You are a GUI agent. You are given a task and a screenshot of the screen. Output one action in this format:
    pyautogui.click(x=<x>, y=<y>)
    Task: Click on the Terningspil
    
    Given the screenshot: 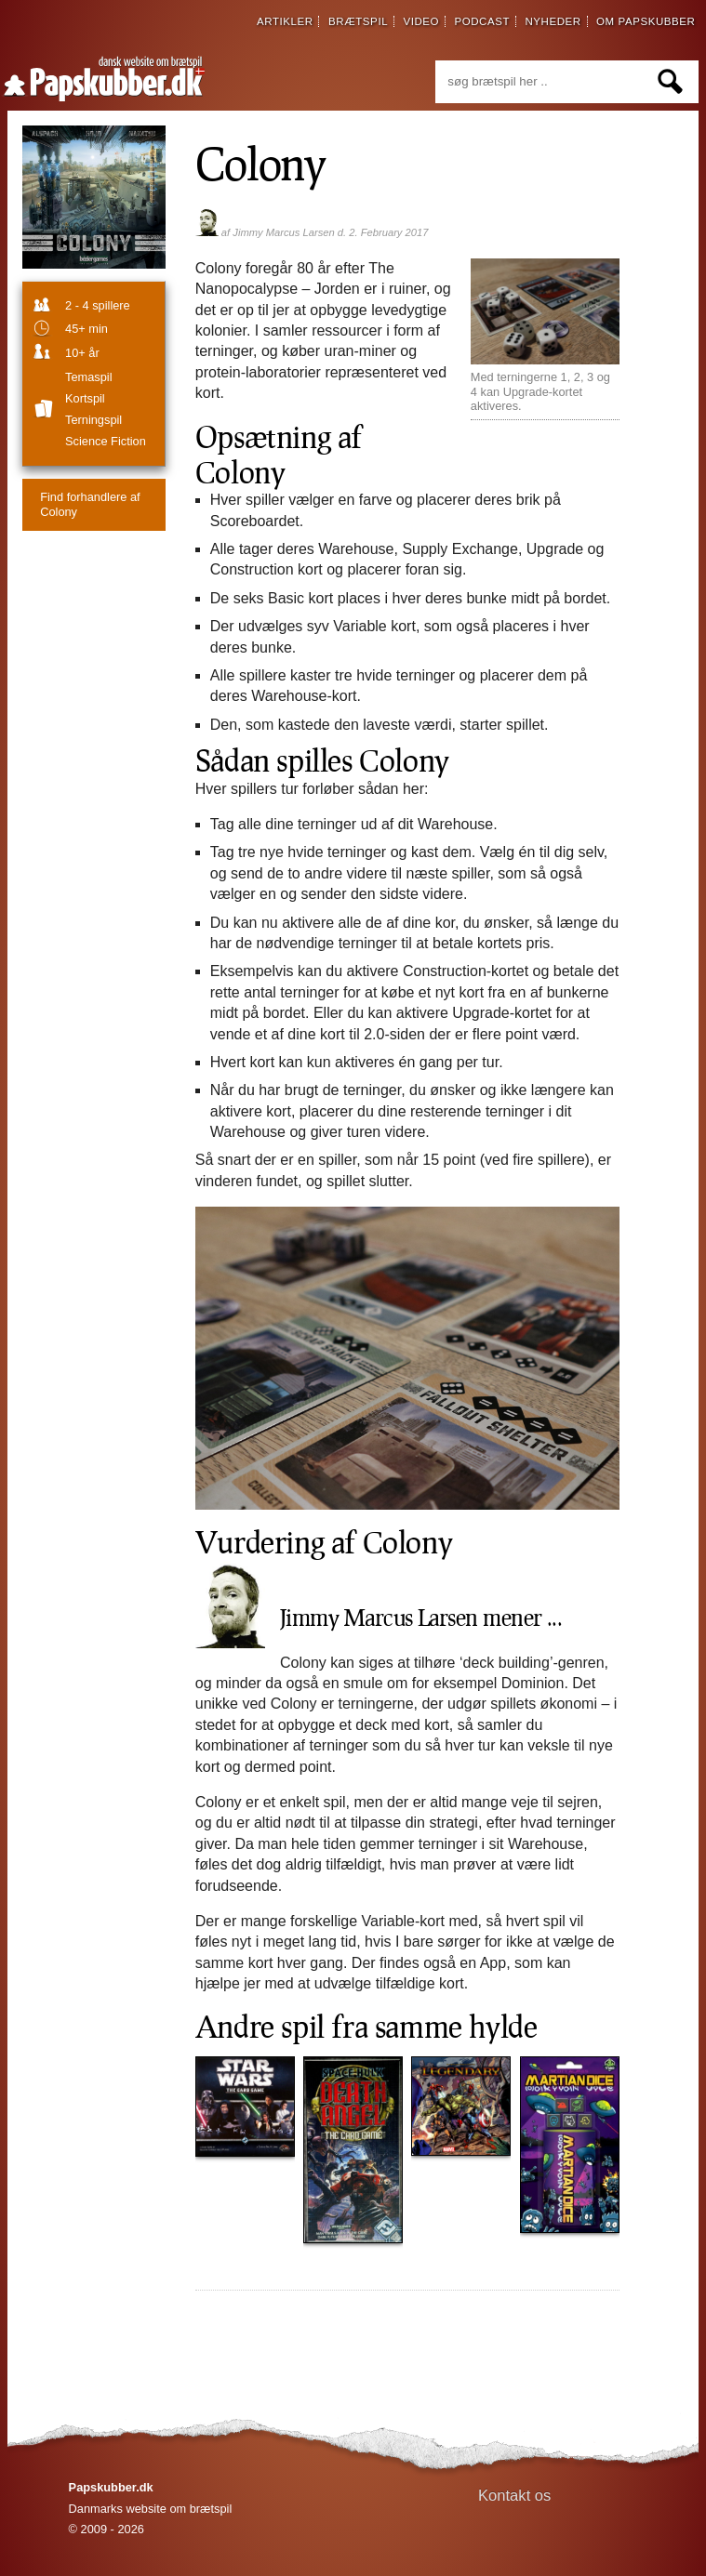 What is the action you would take?
    pyautogui.click(x=93, y=420)
    